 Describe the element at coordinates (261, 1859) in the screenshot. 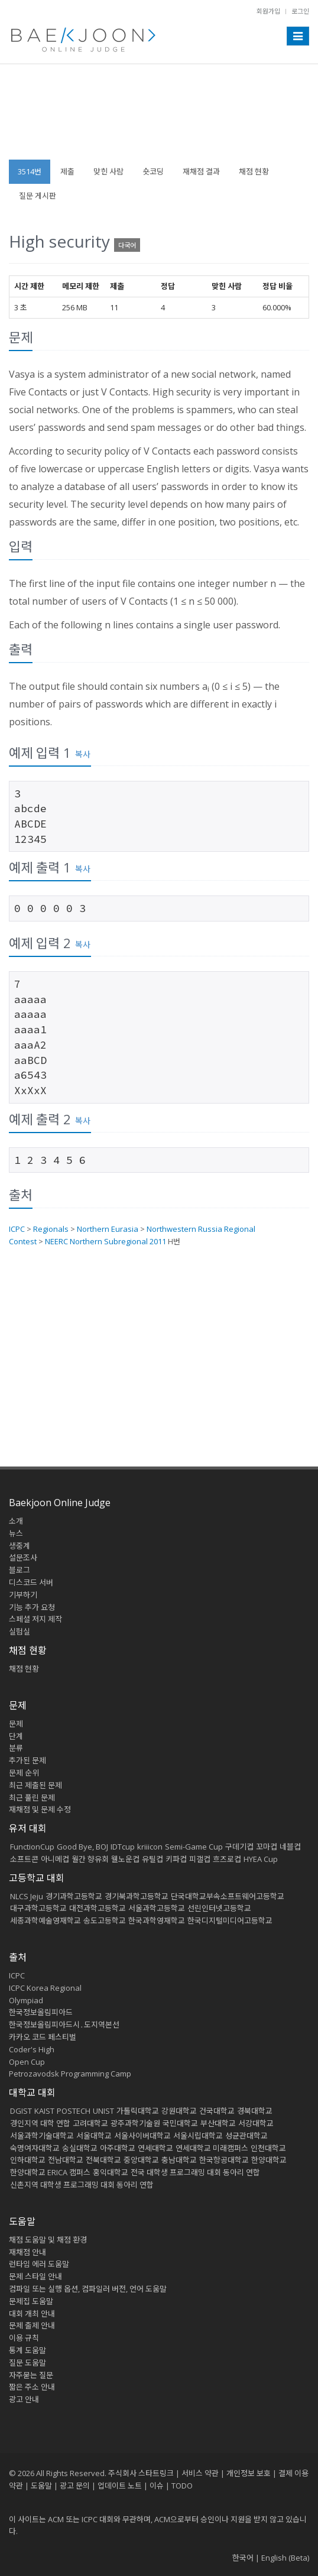

I see `HYEA Cup` at that location.